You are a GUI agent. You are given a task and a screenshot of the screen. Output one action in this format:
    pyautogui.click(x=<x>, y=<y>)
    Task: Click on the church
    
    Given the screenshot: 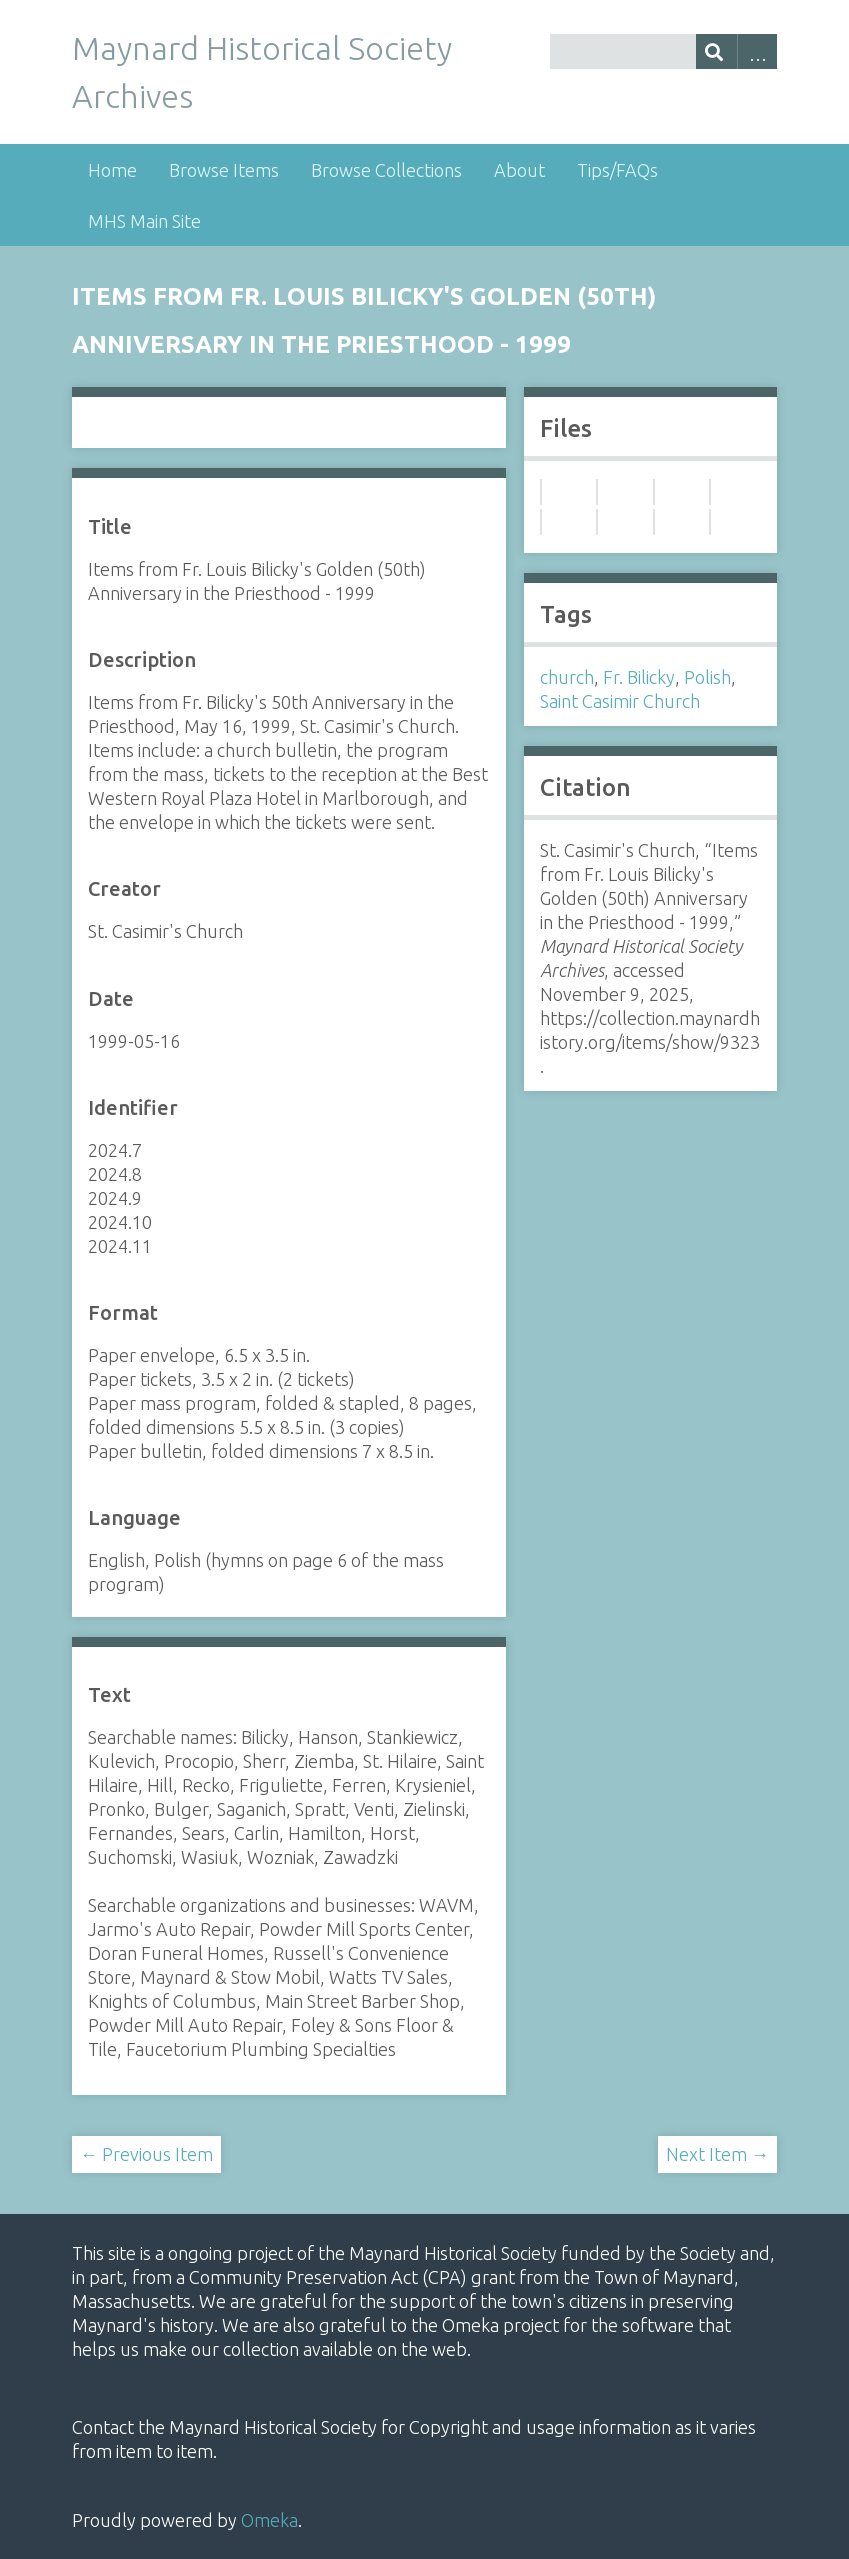 What is the action you would take?
    pyautogui.click(x=567, y=677)
    